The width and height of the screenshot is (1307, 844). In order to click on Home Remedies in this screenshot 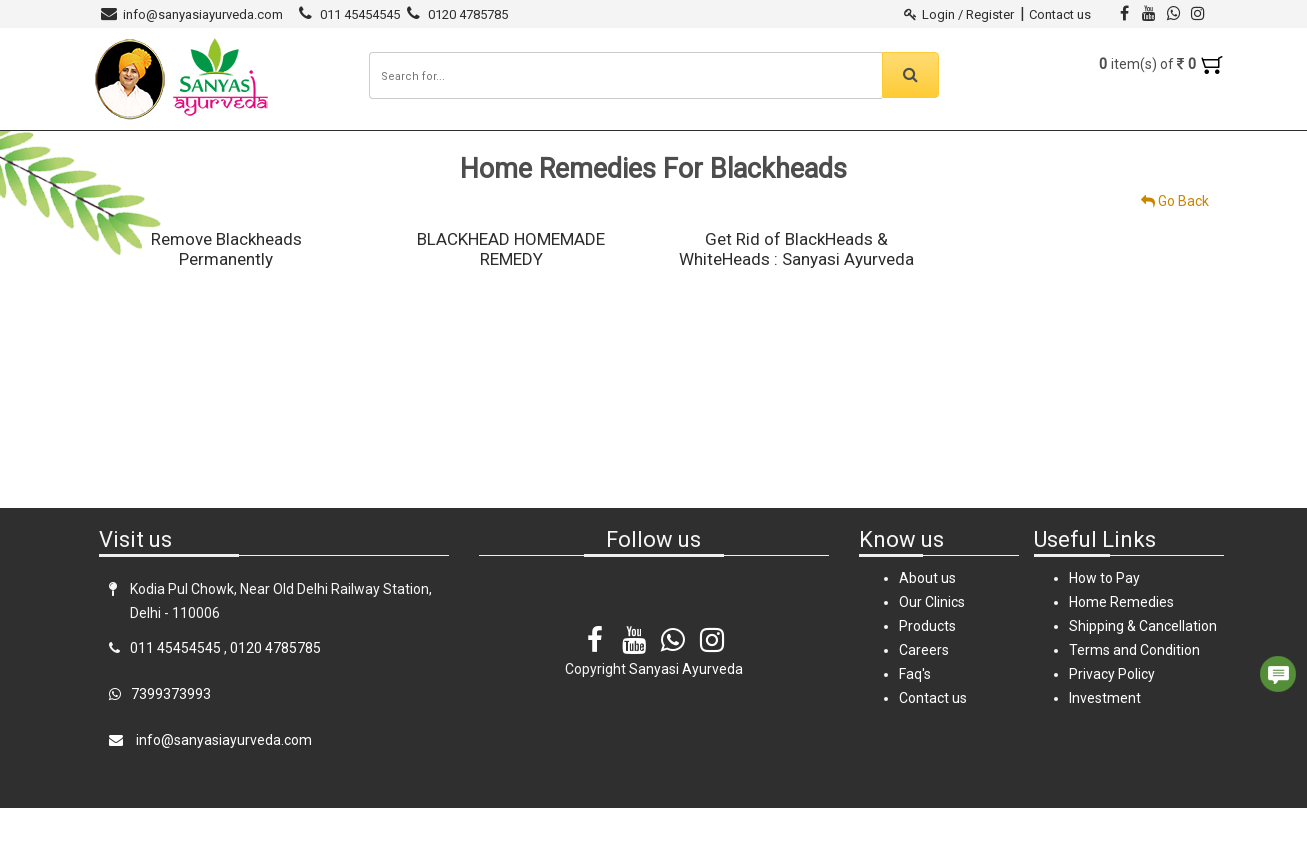, I will do `click(559, 148)`.